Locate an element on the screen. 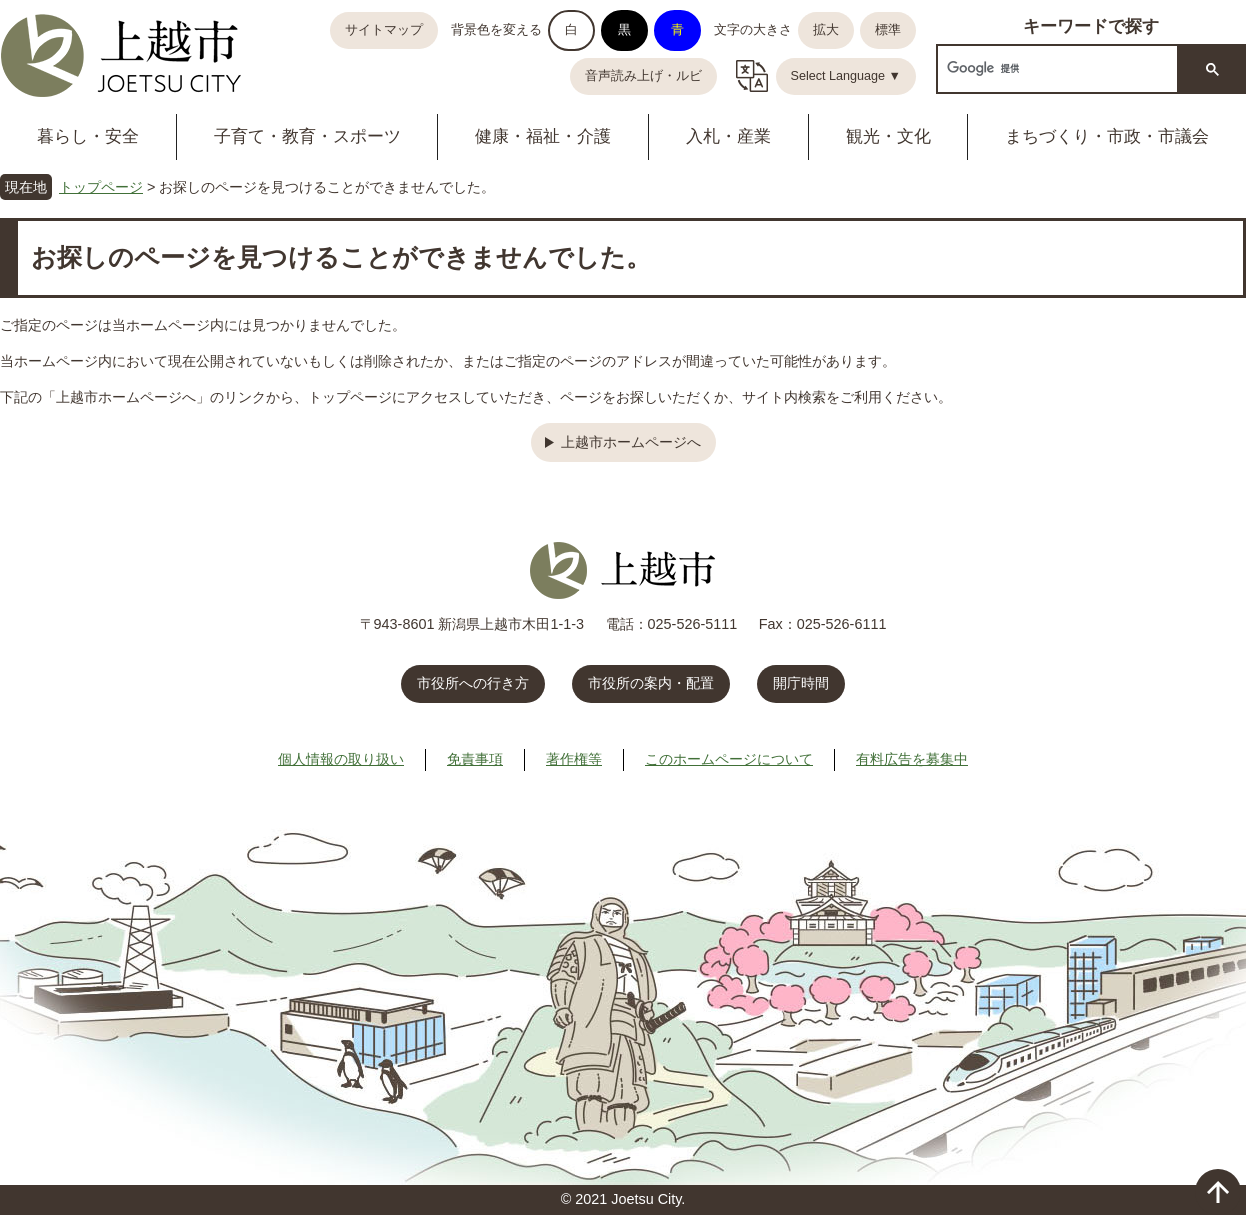 The image size is (1246, 1215). 標準 is located at coordinates (888, 30).